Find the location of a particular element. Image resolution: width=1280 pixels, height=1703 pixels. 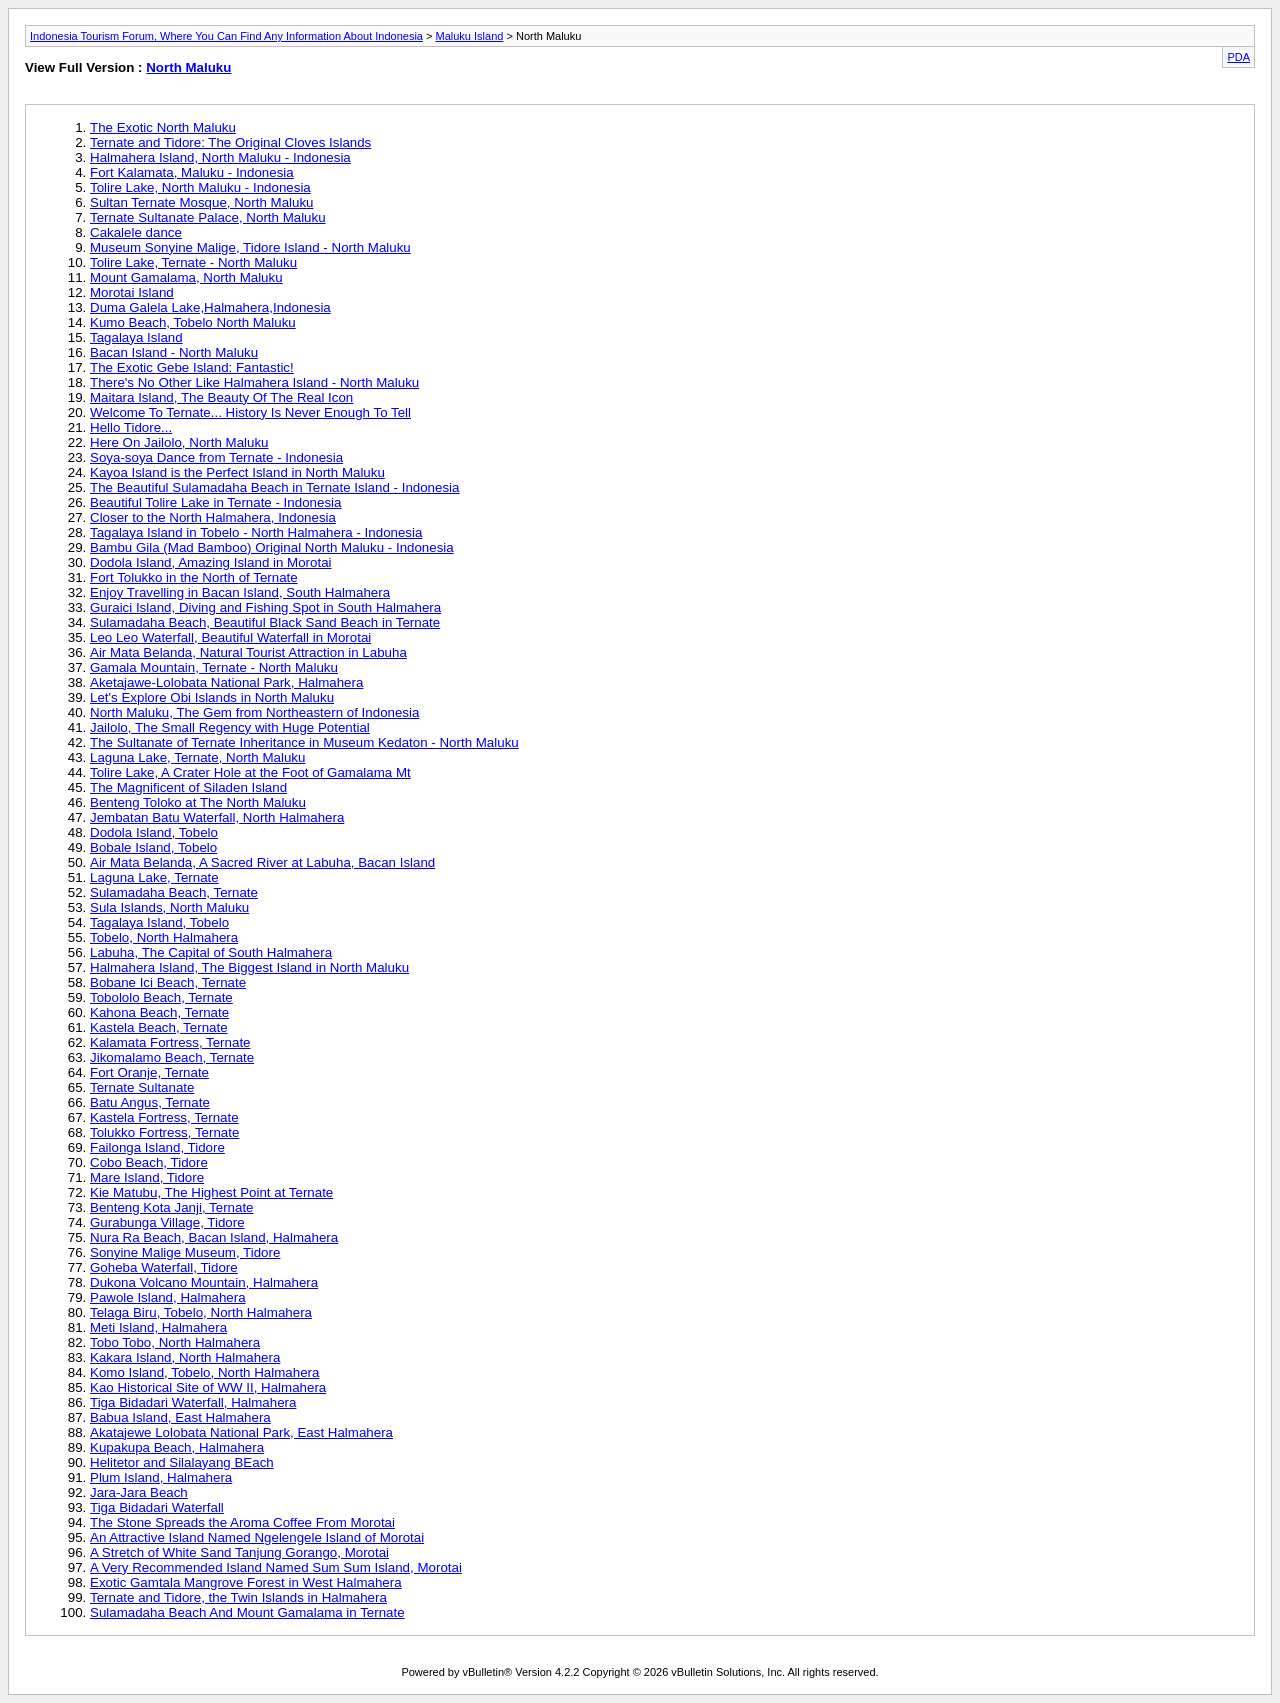

Akatajewe Lolobata National Park, East Halmahera is located at coordinates (241, 1432).